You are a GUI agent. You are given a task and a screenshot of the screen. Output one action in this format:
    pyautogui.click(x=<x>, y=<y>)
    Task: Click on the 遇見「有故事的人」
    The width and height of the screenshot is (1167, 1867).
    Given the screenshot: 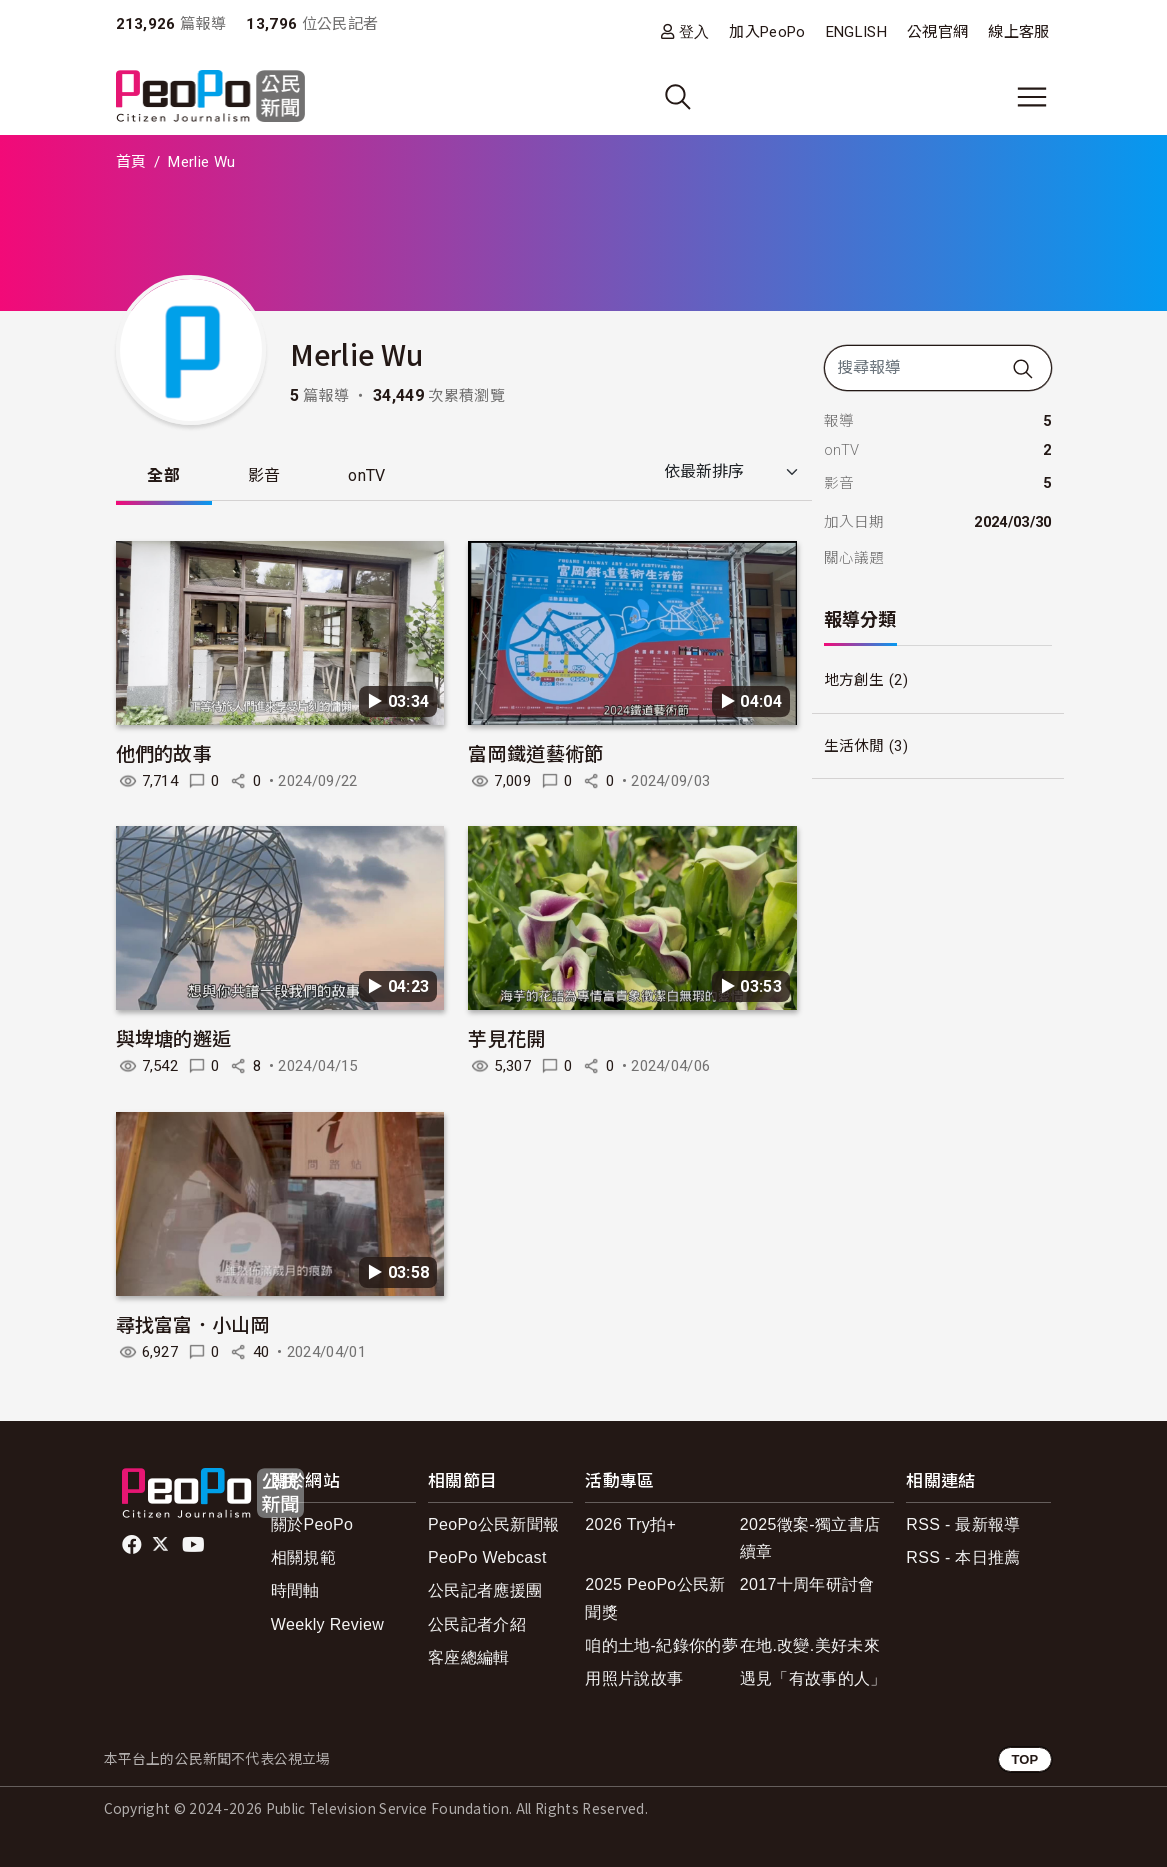 What is the action you would take?
    pyautogui.click(x=813, y=1678)
    